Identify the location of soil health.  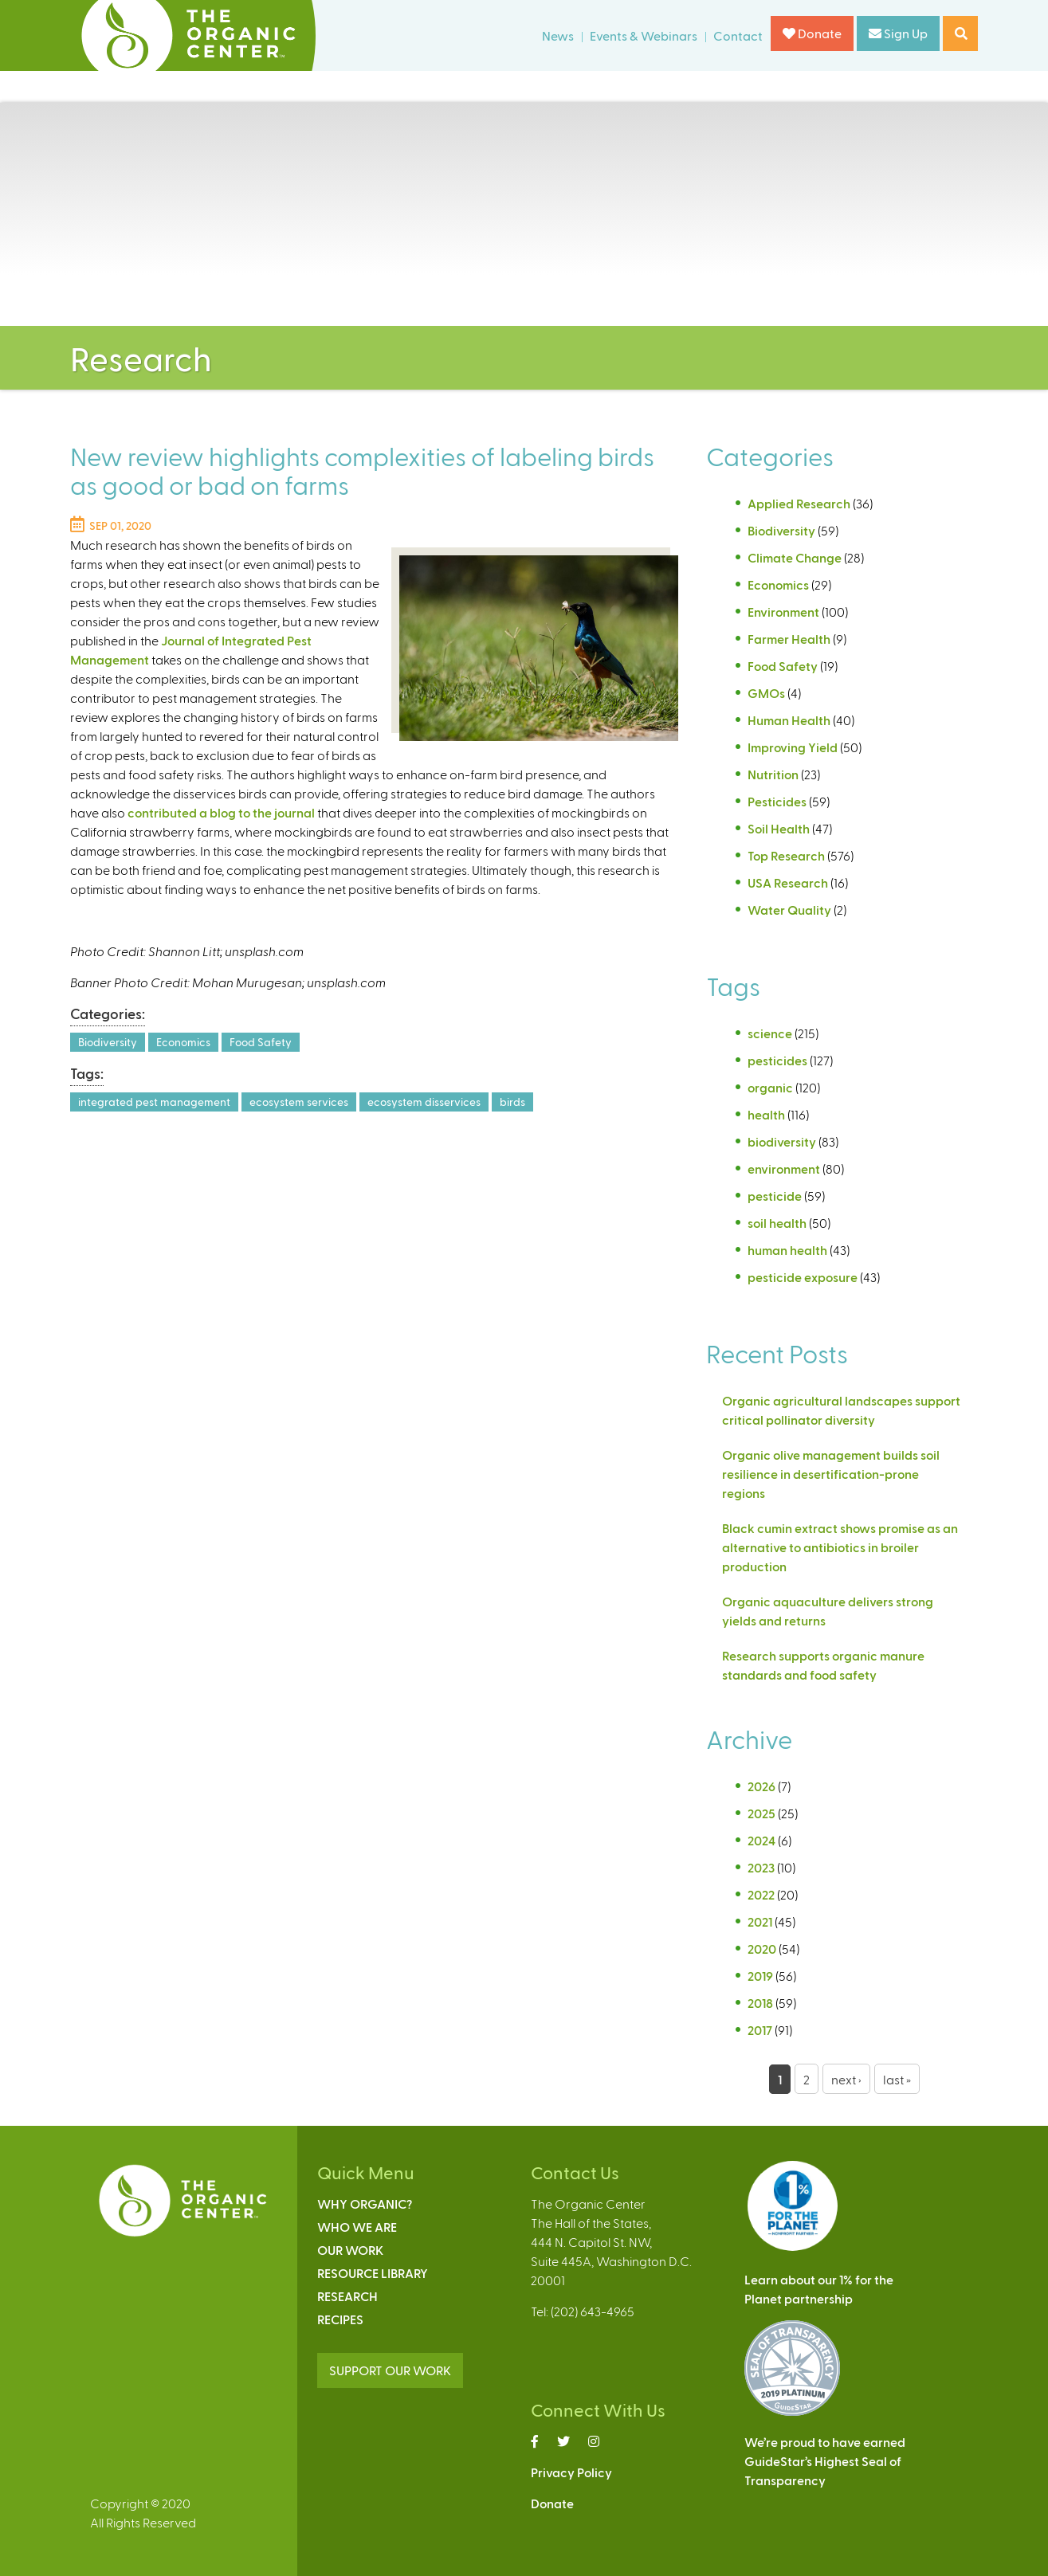
(777, 1222).